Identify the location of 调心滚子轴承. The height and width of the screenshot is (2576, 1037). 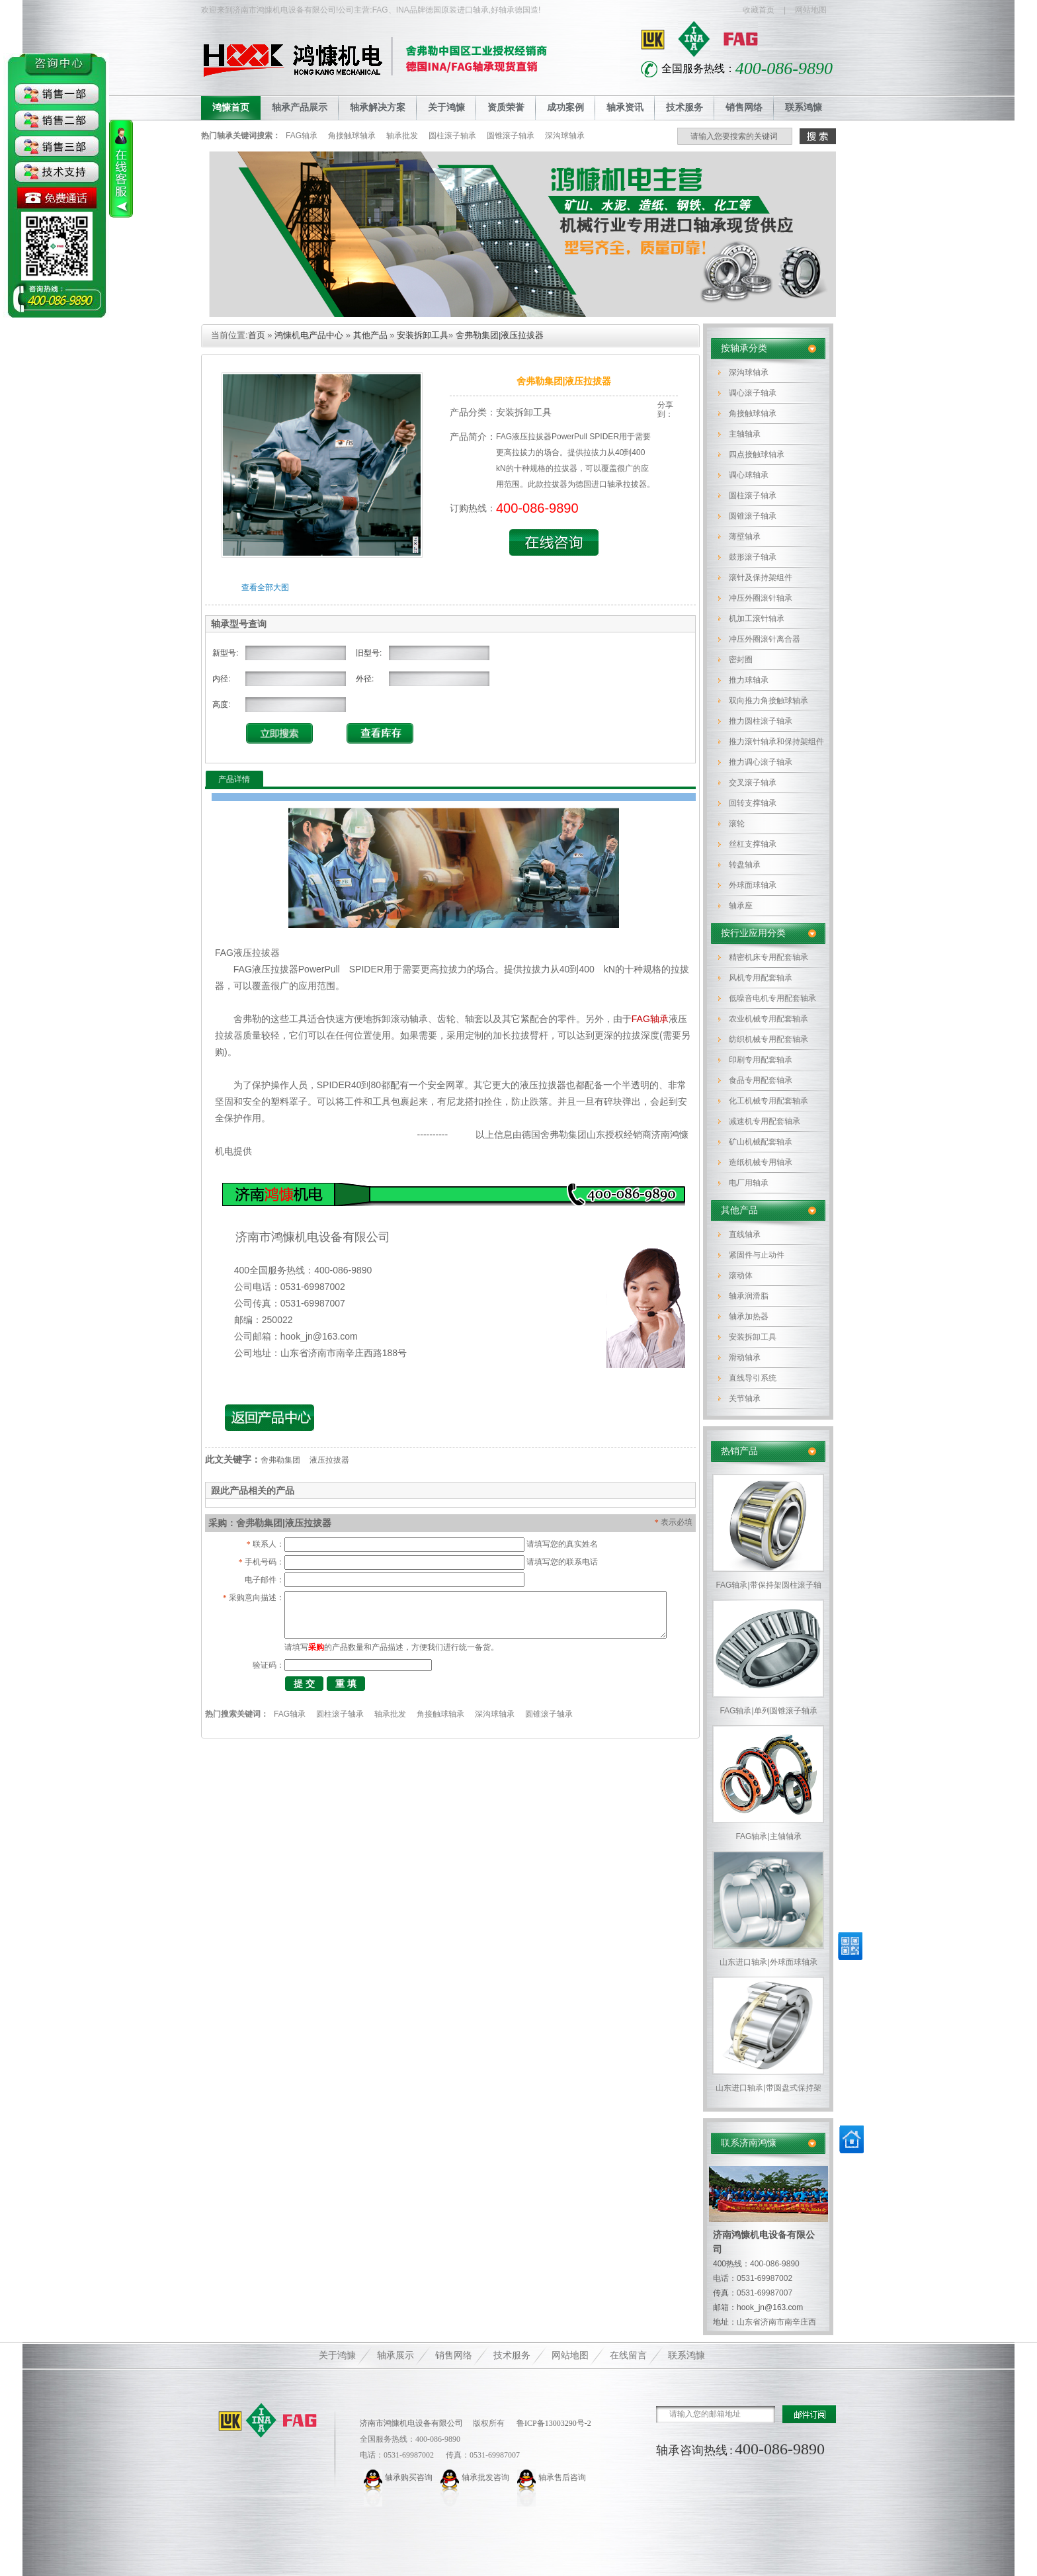
(752, 393).